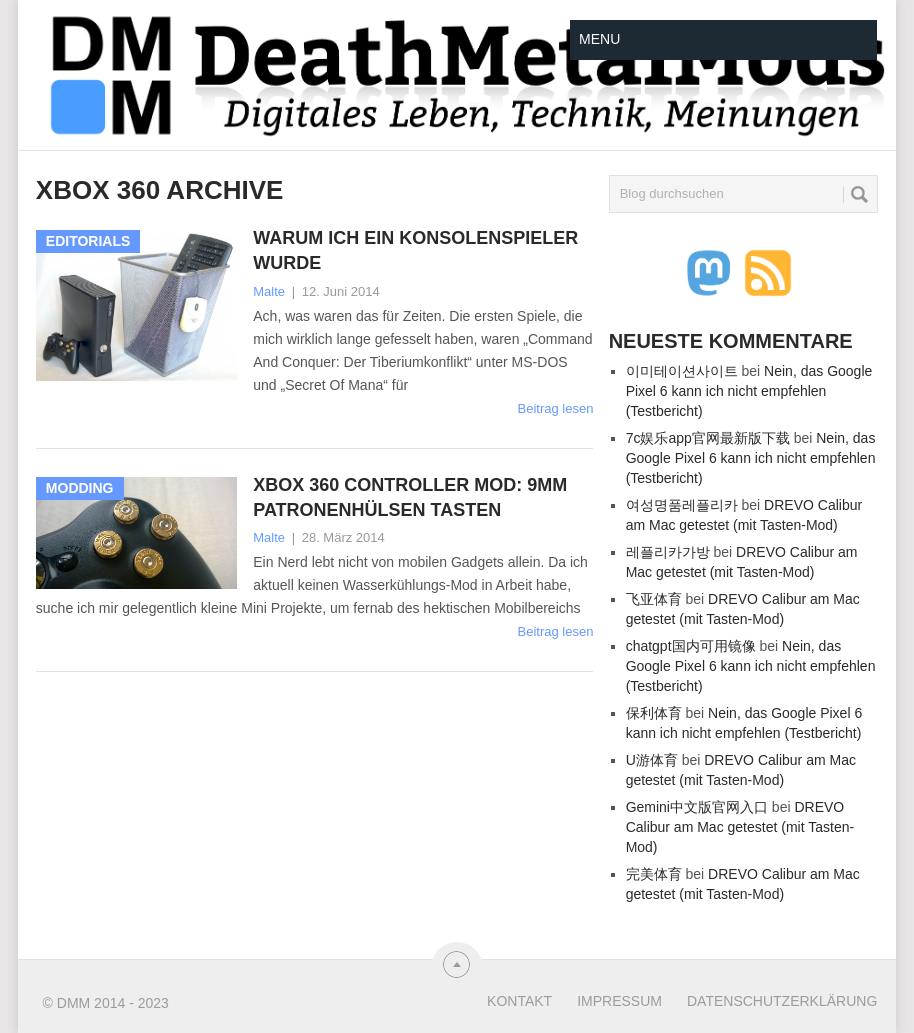 This screenshot has height=1033, width=914. What do you see at coordinates (619, 1001) in the screenshot?
I see `Impressum` at bounding box center [619, 1001].